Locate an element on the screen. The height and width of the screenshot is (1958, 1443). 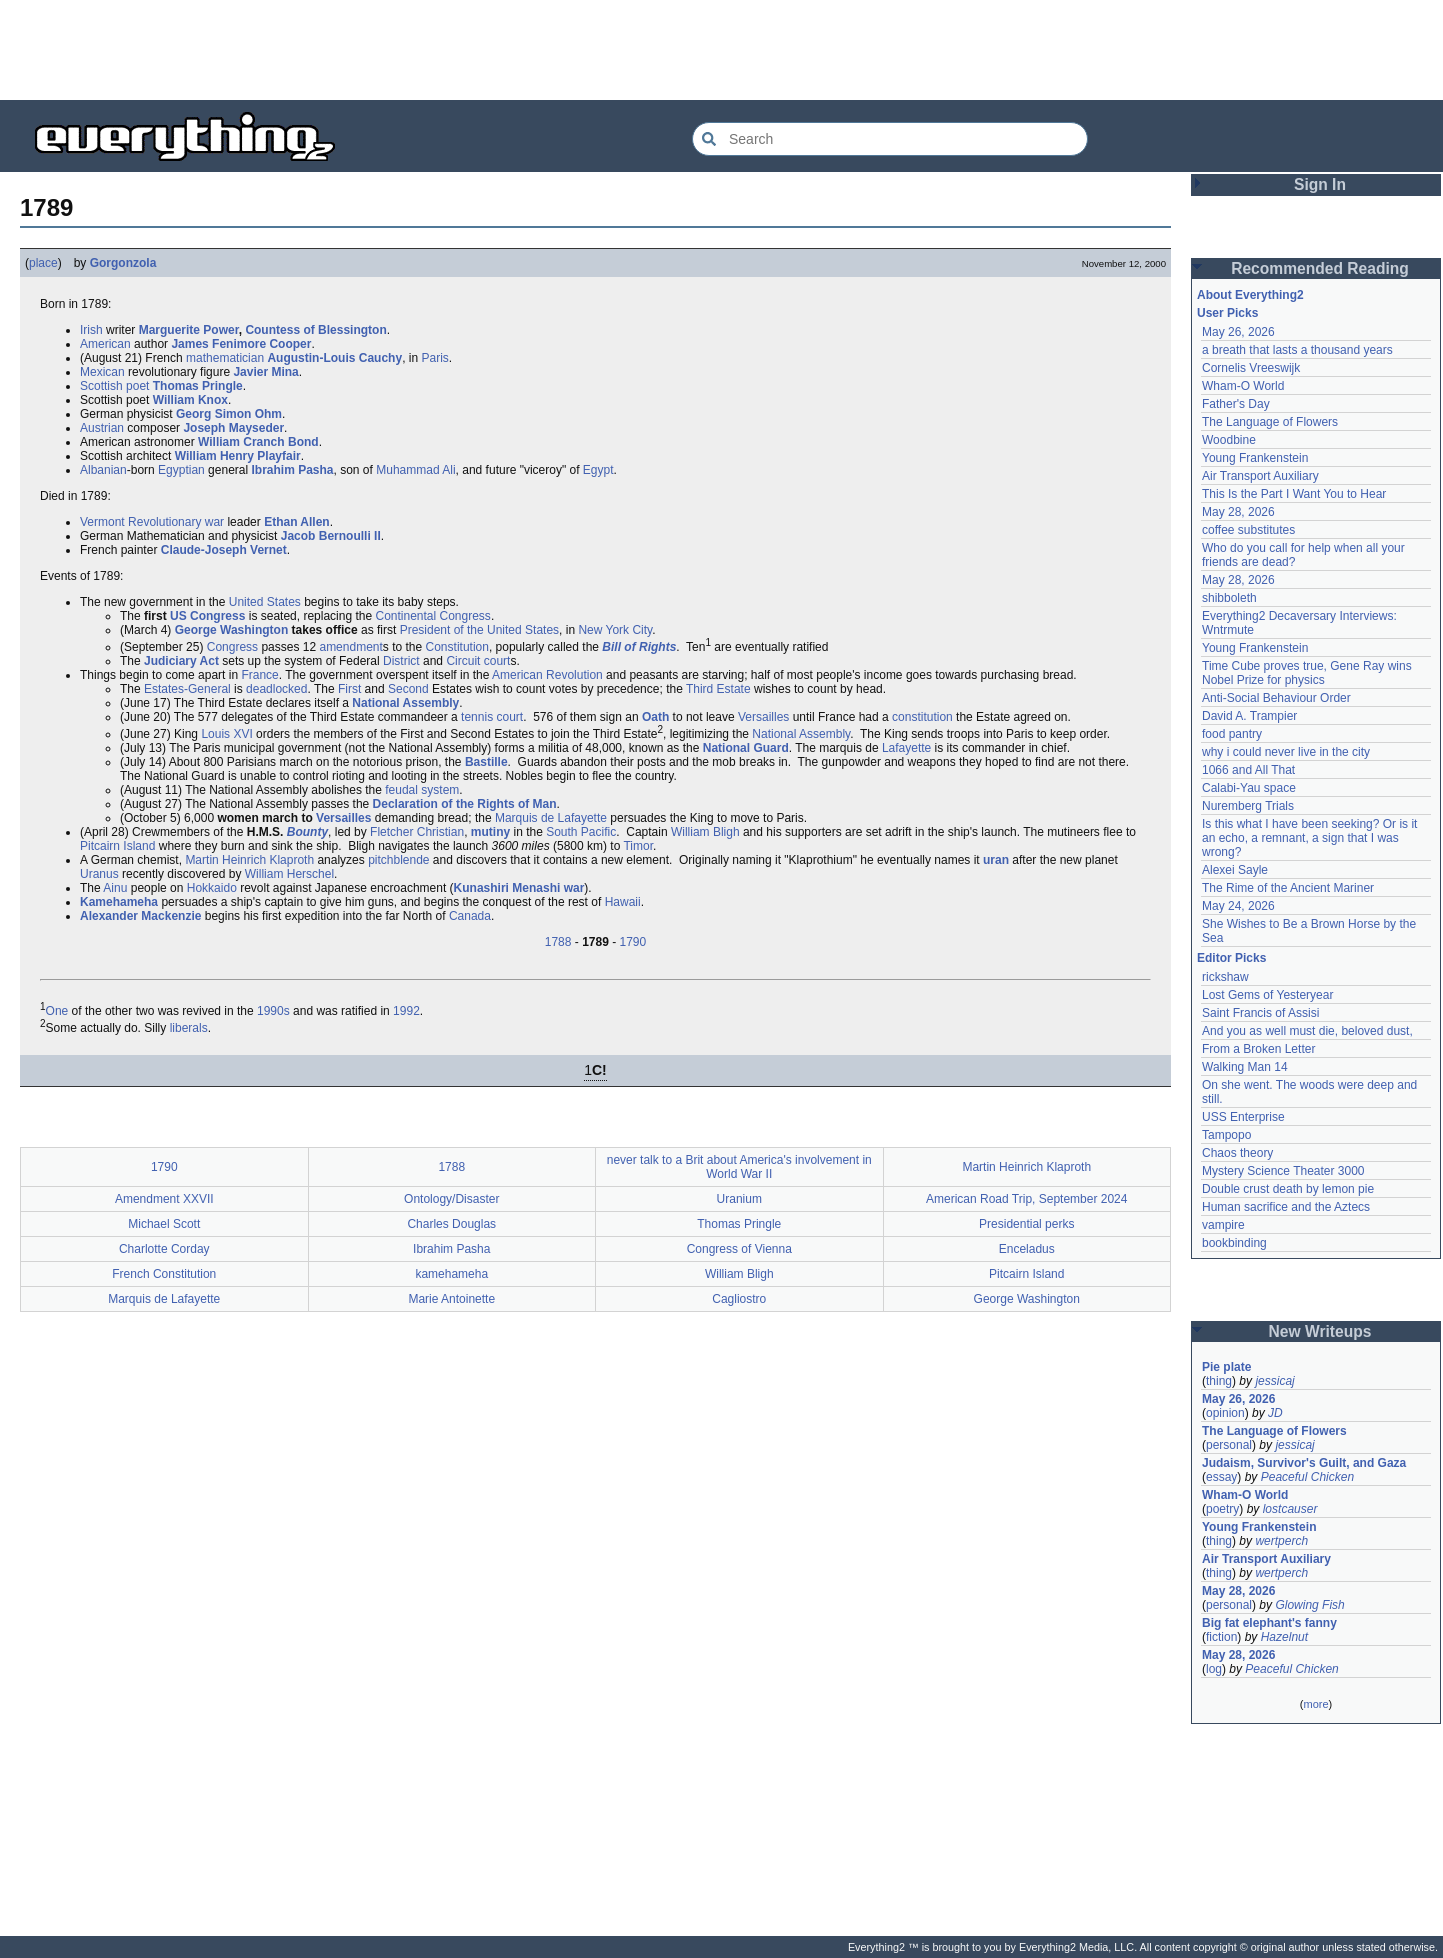
lostcauser is located at coordinates (1290, 1509).